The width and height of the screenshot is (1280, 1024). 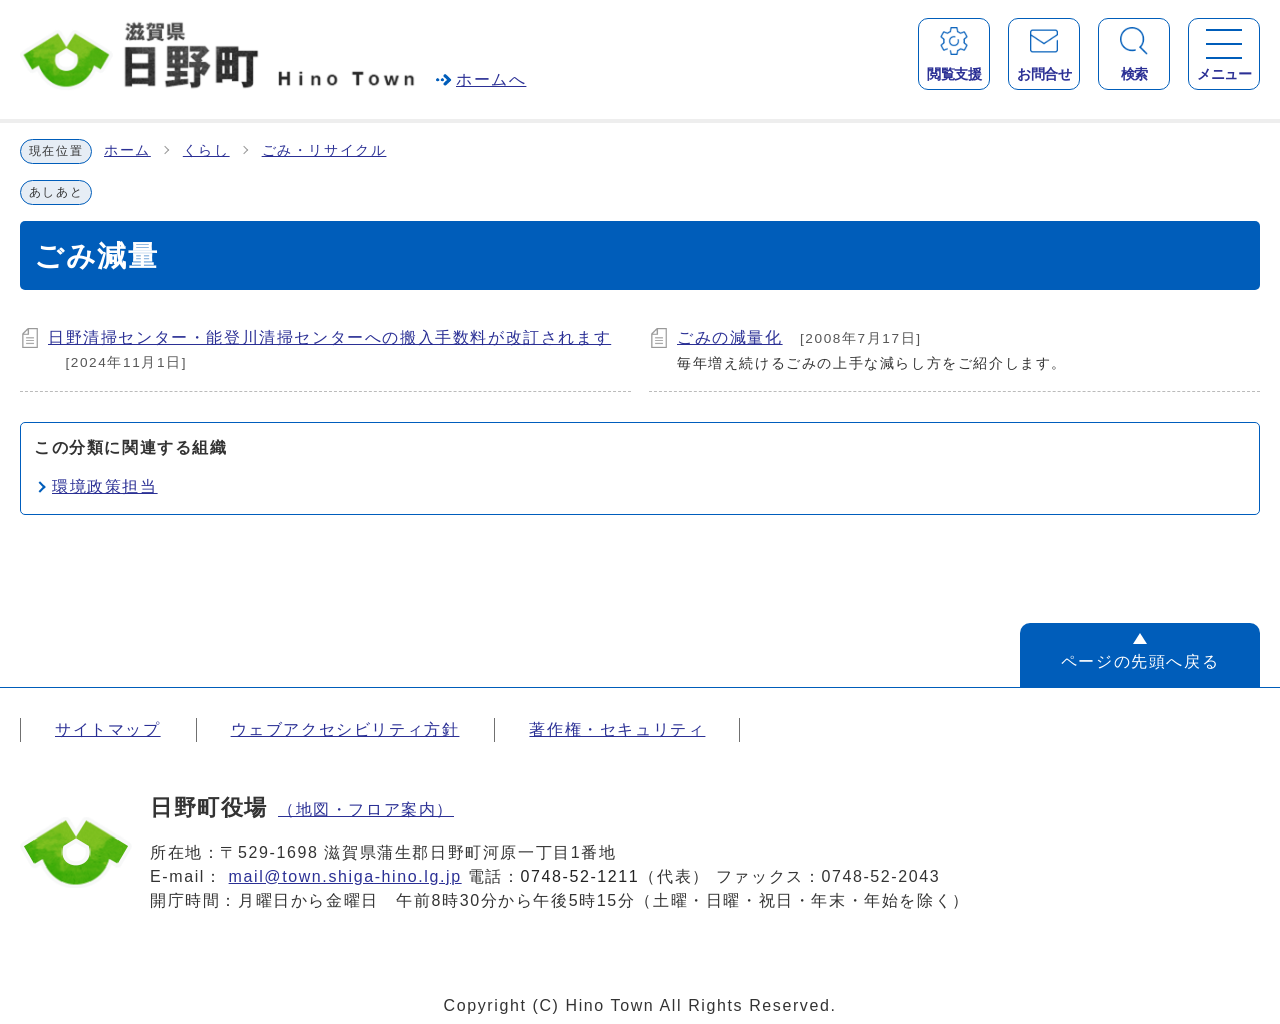 What do you see at coordinates (206, 150) in the screenshot?
I see `くらし` at bounding box center [206, 150].